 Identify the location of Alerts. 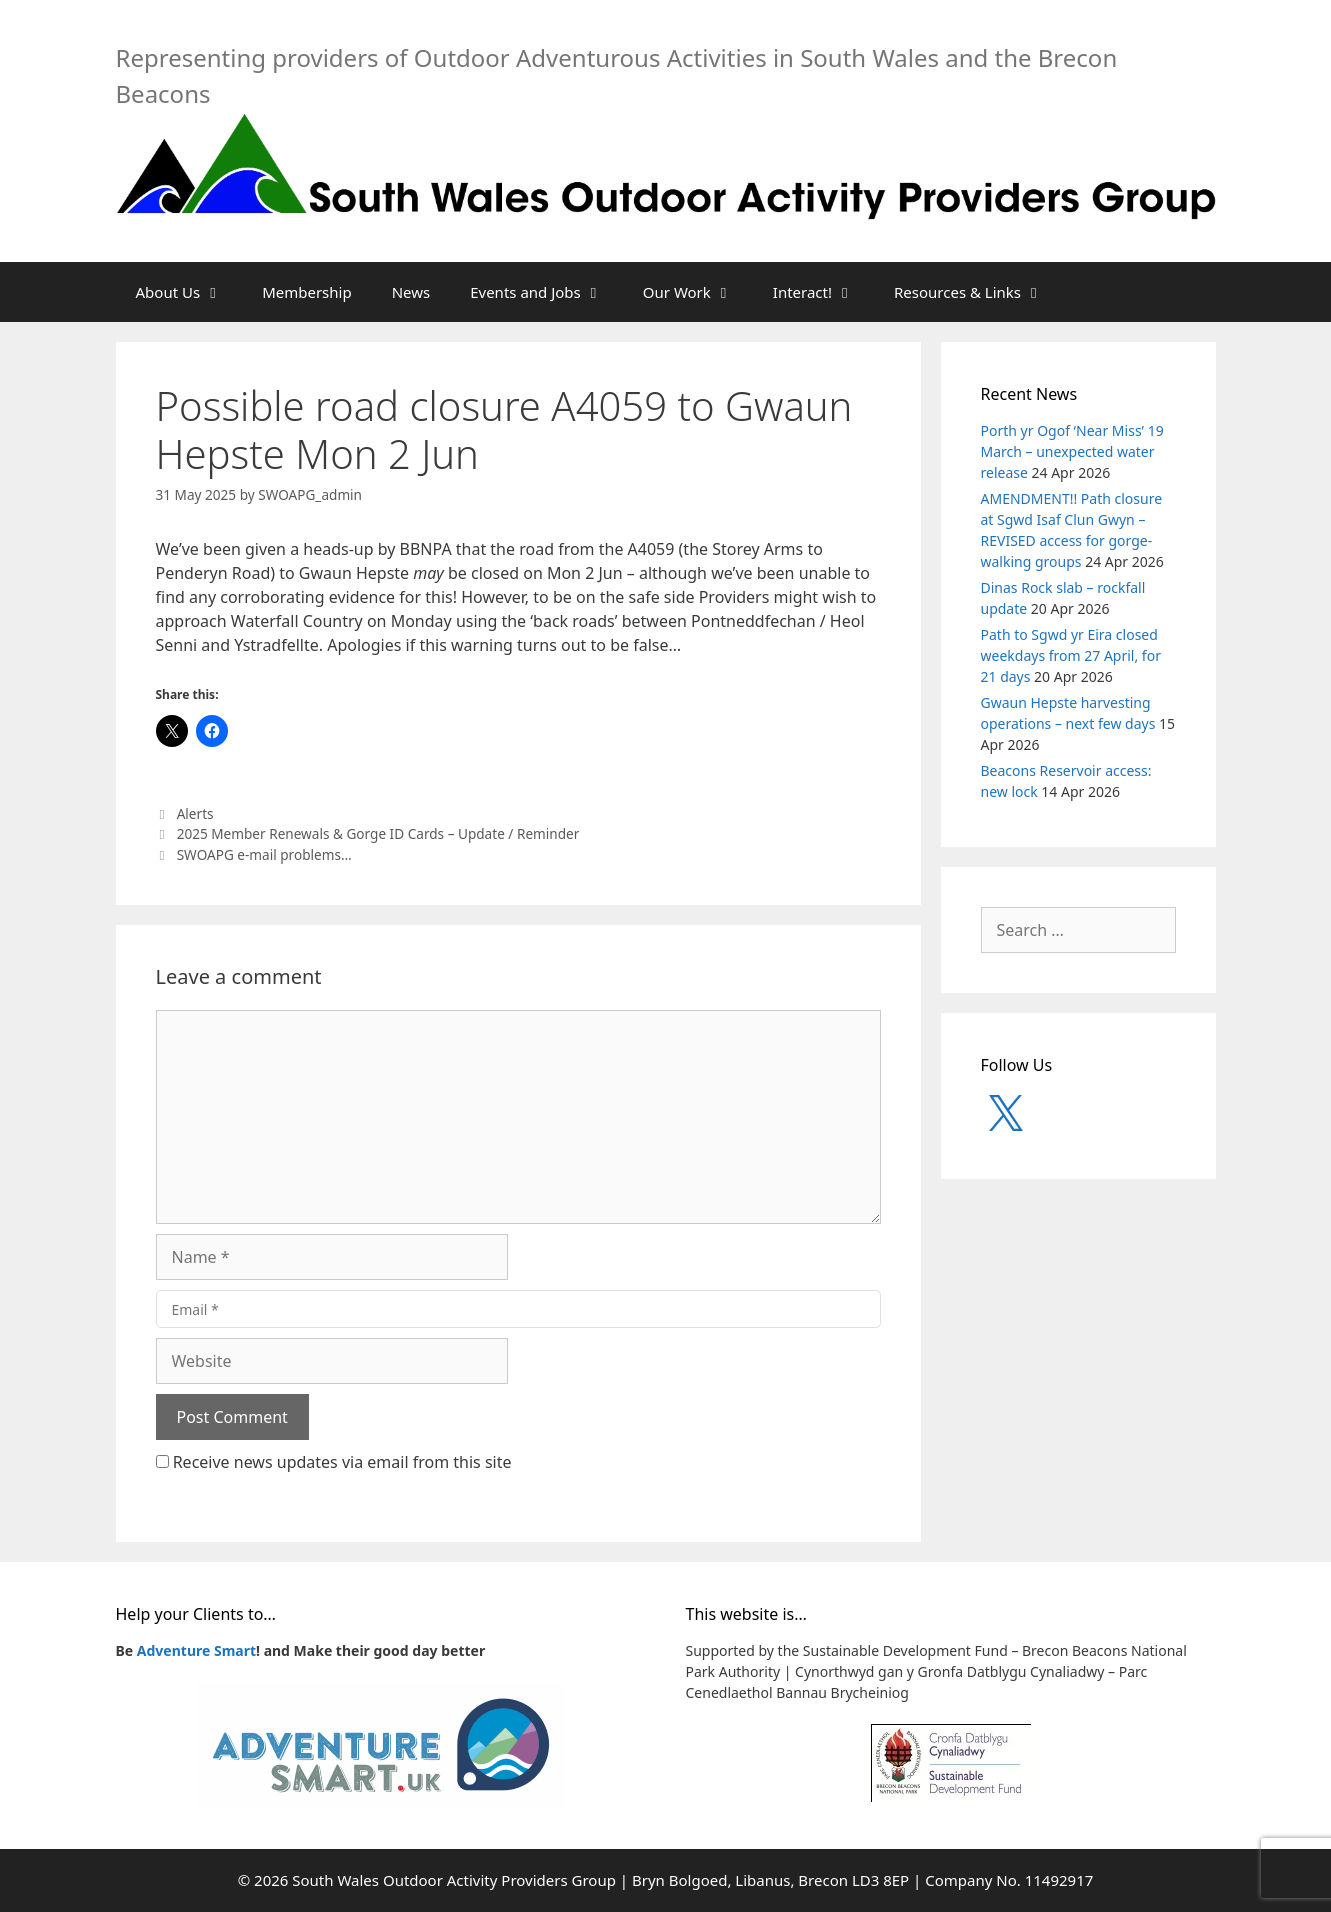
(195, 813).